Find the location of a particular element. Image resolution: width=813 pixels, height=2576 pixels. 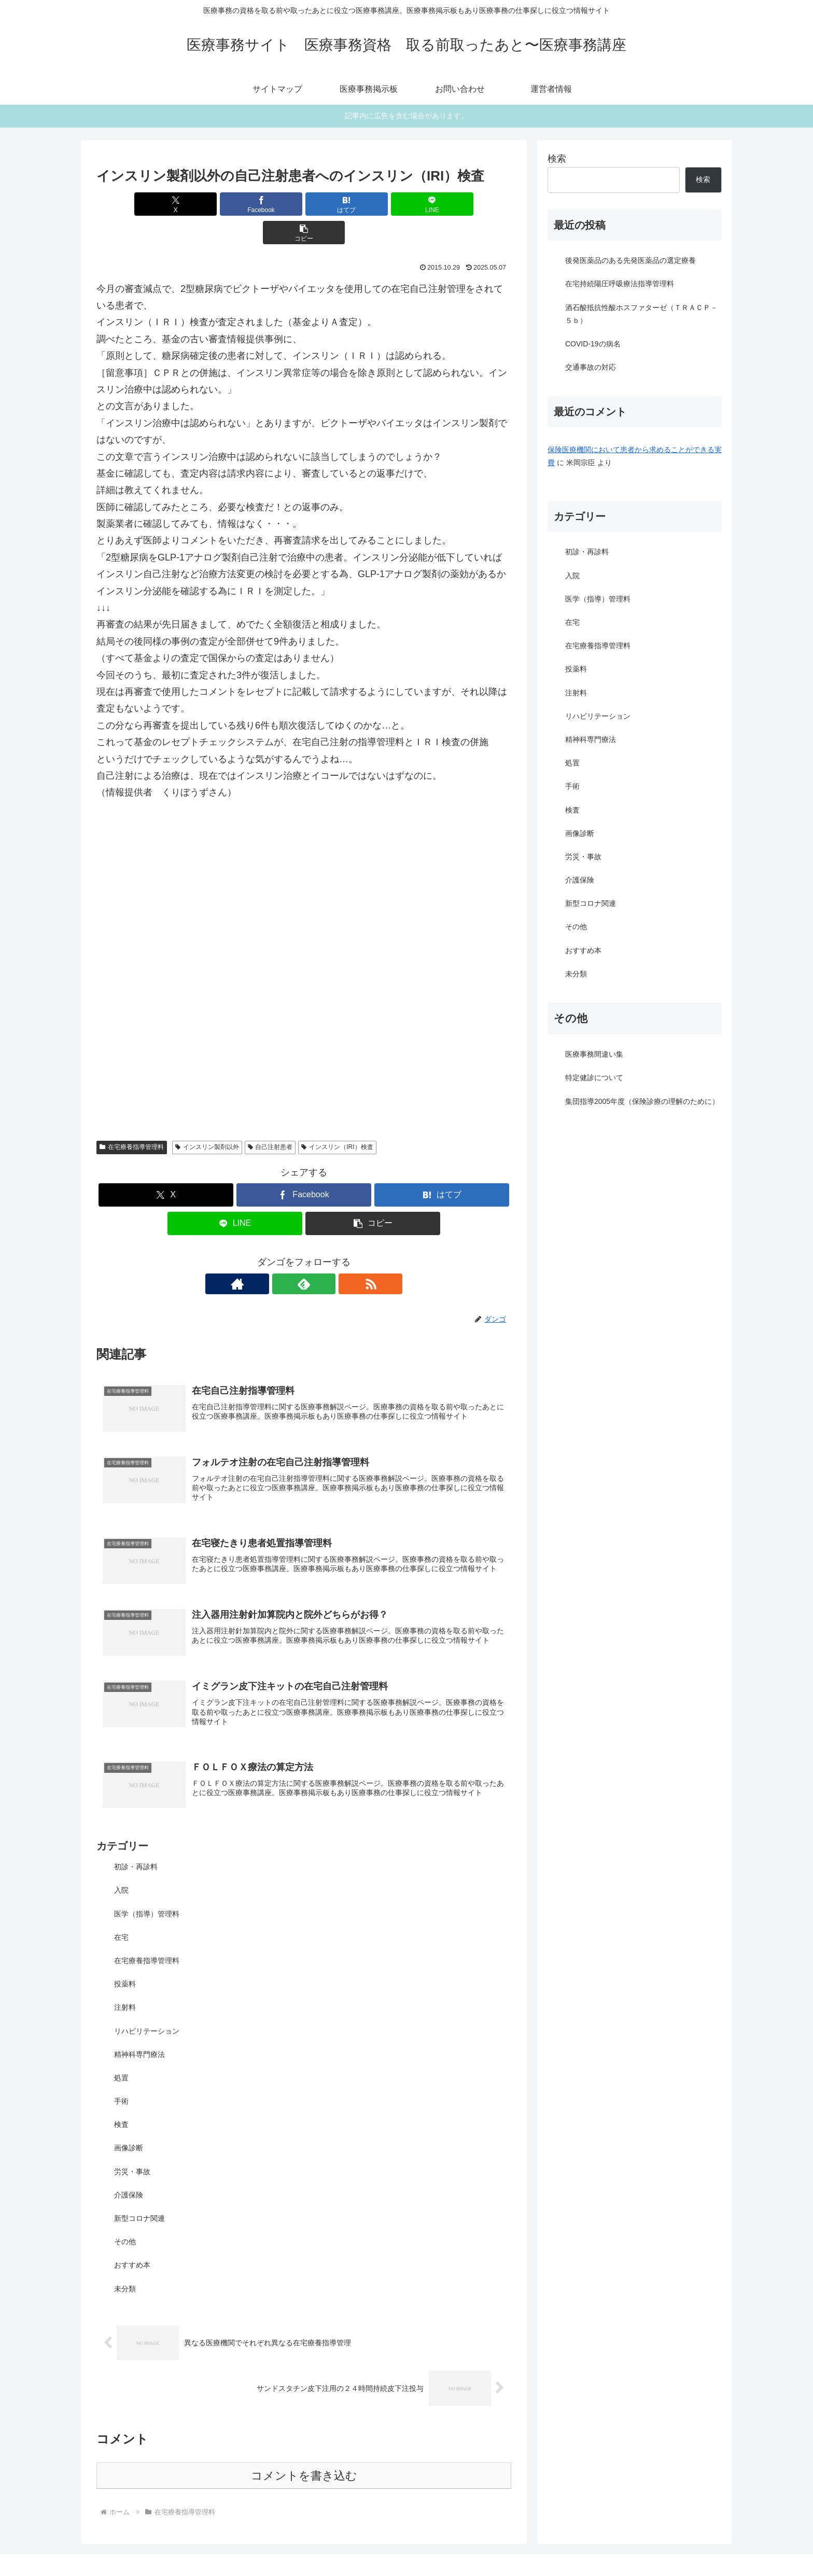

インスリン（IRI）検査 is located at coordinates (337, 1118).